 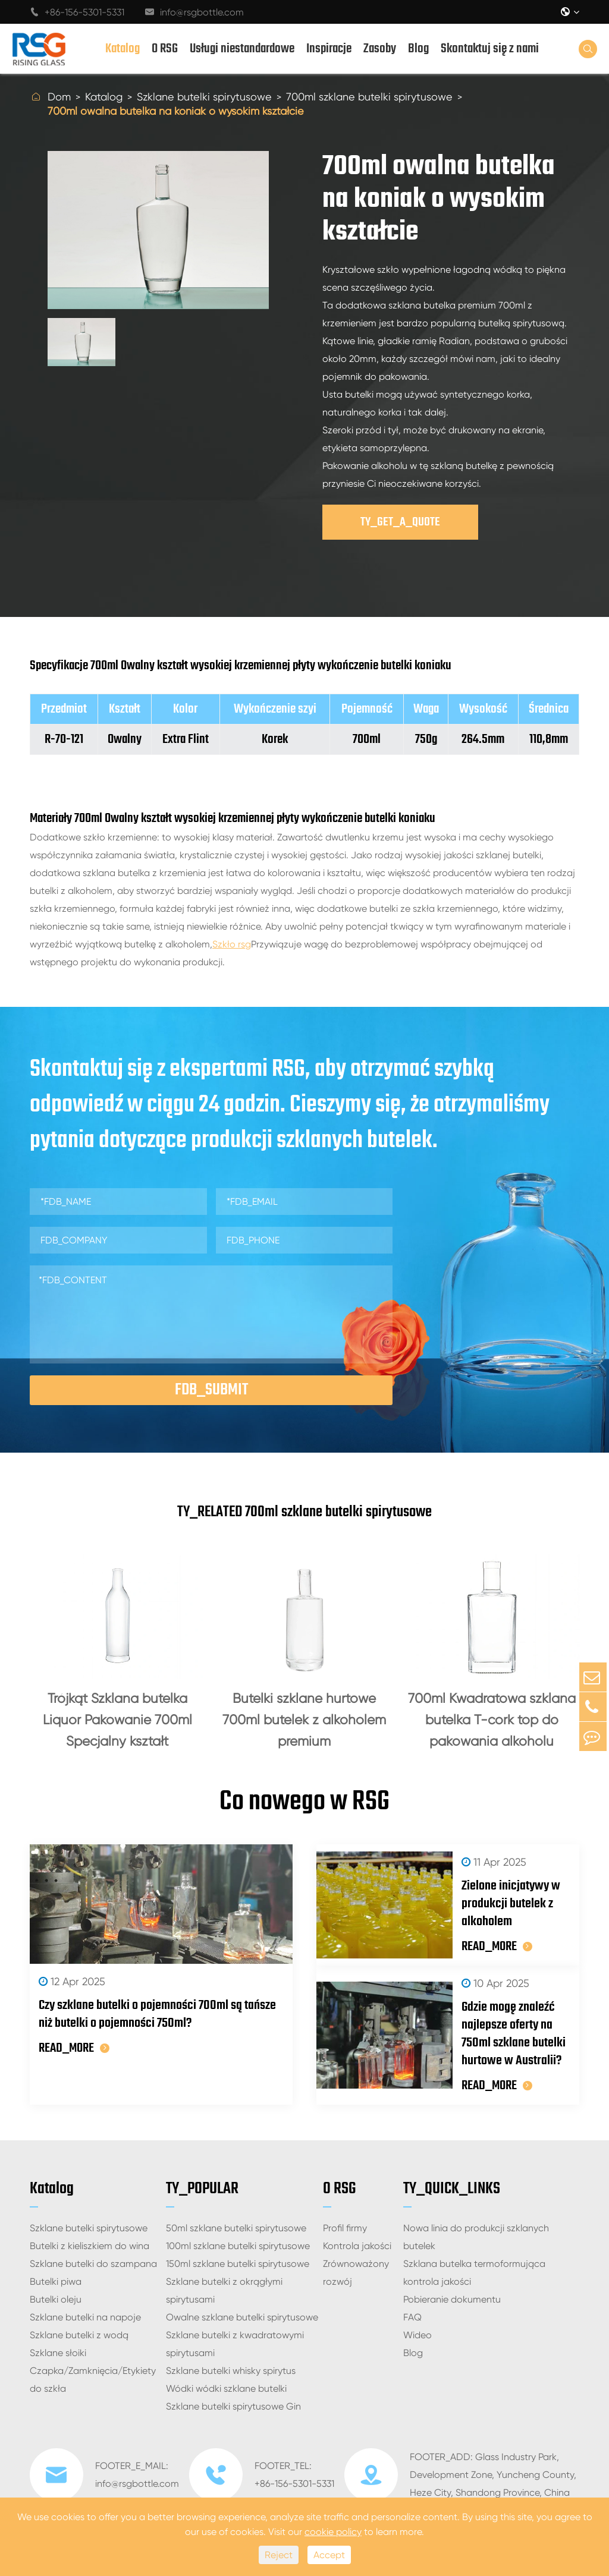 What do you see at coordinates (412, 2322) in the screenshot?
I see `FAQ` at bounding box center [412, 2322].